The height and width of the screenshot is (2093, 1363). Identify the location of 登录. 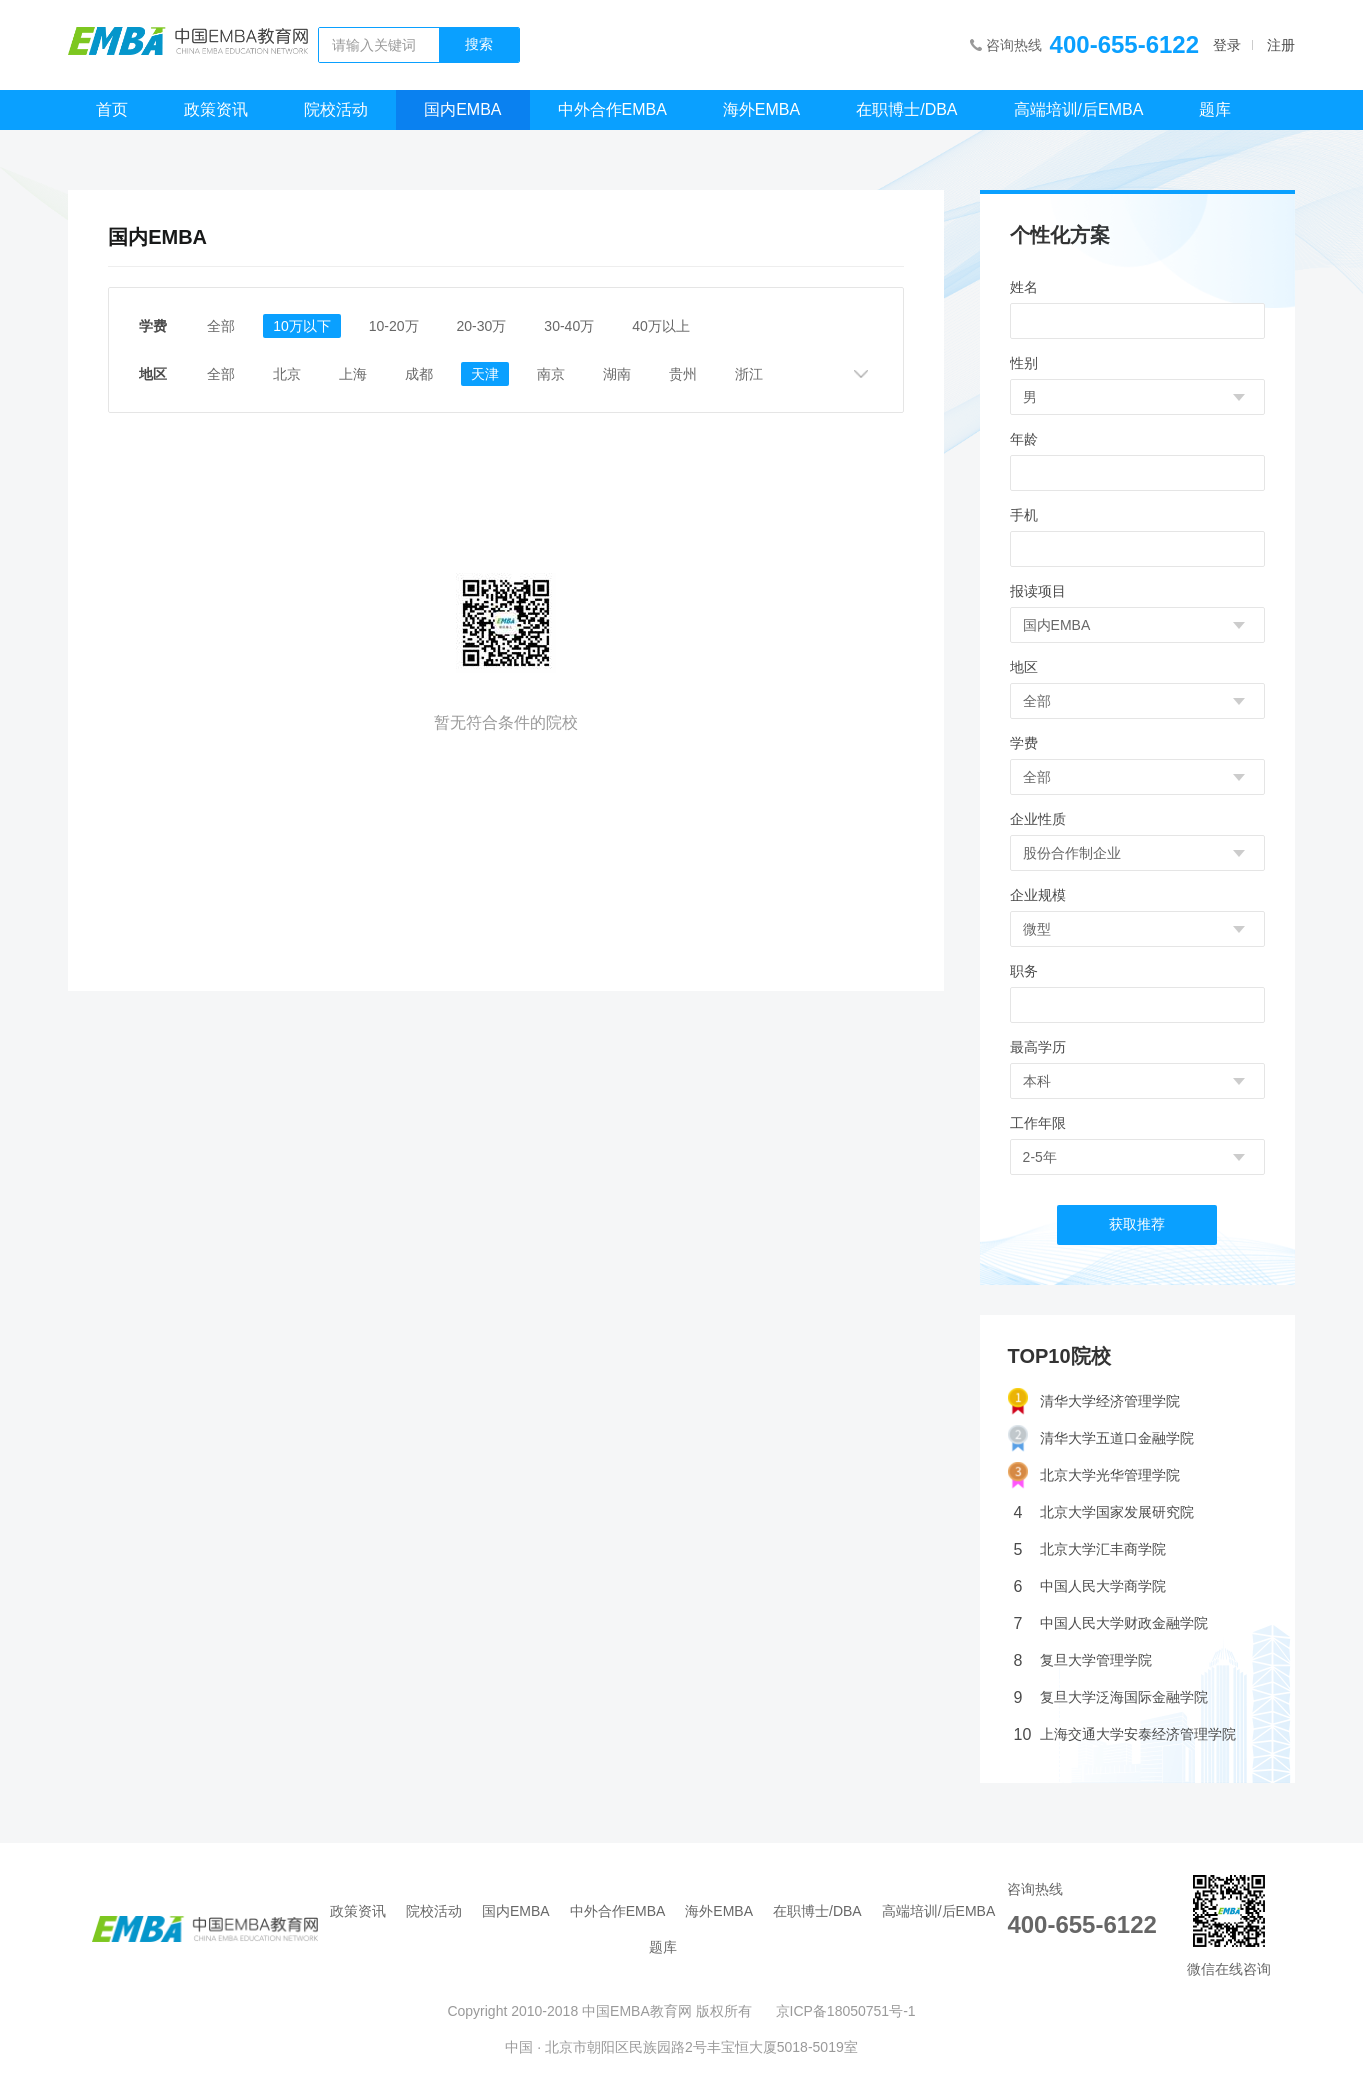
(1227, 45).